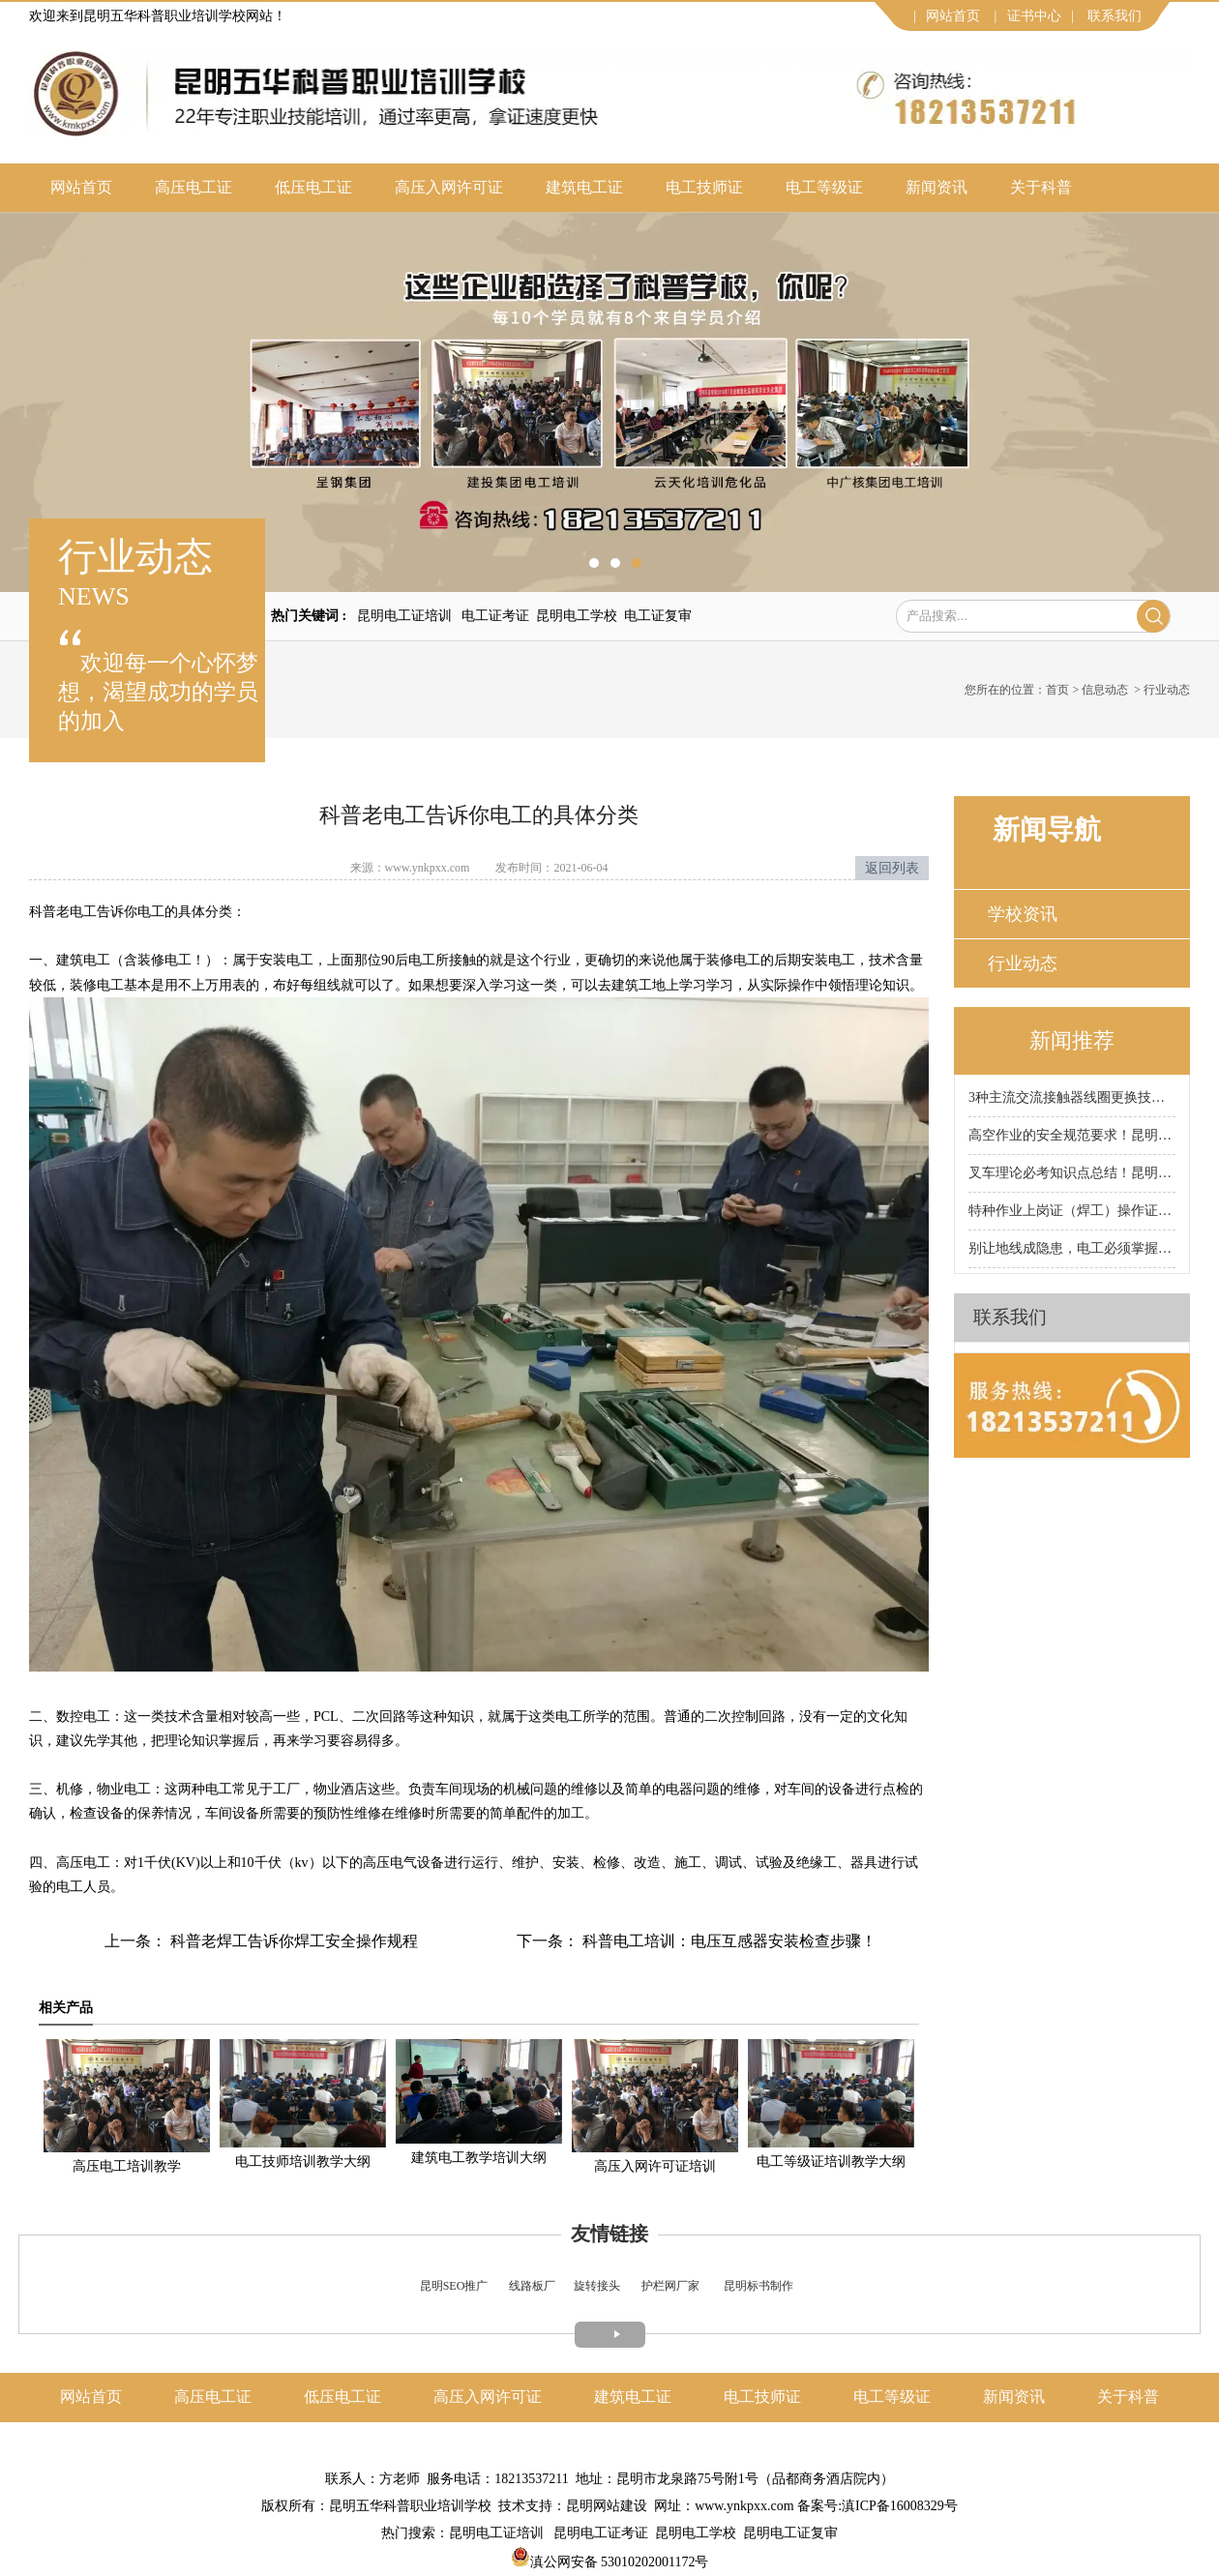 The image size is (1219, 2576). Describe the element at coordinates (824, 187) in the screenshot. I see `电工等级证` at that location.